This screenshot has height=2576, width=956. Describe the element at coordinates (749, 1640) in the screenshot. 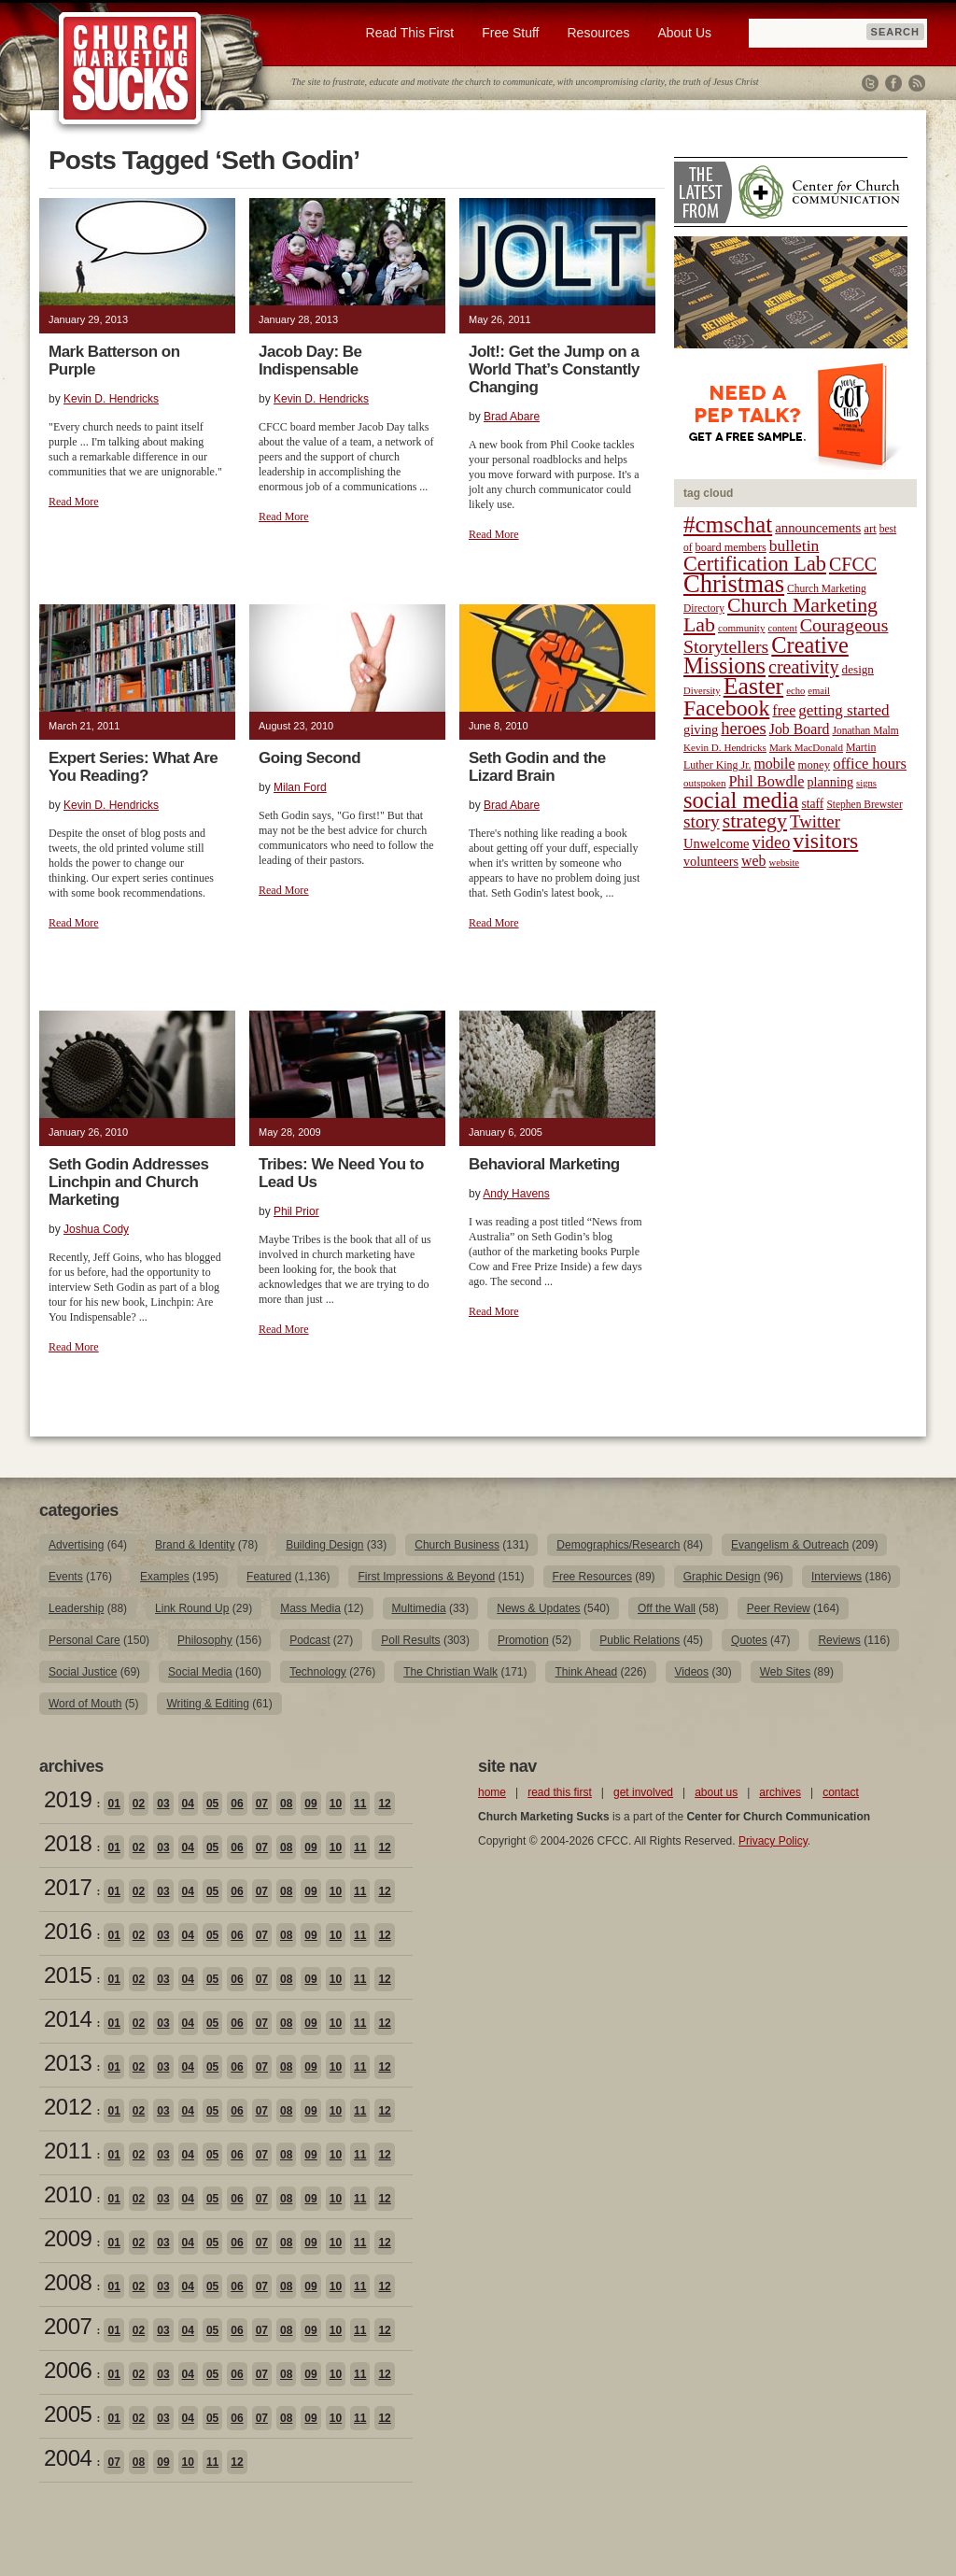

I see `Quotes` at that location.